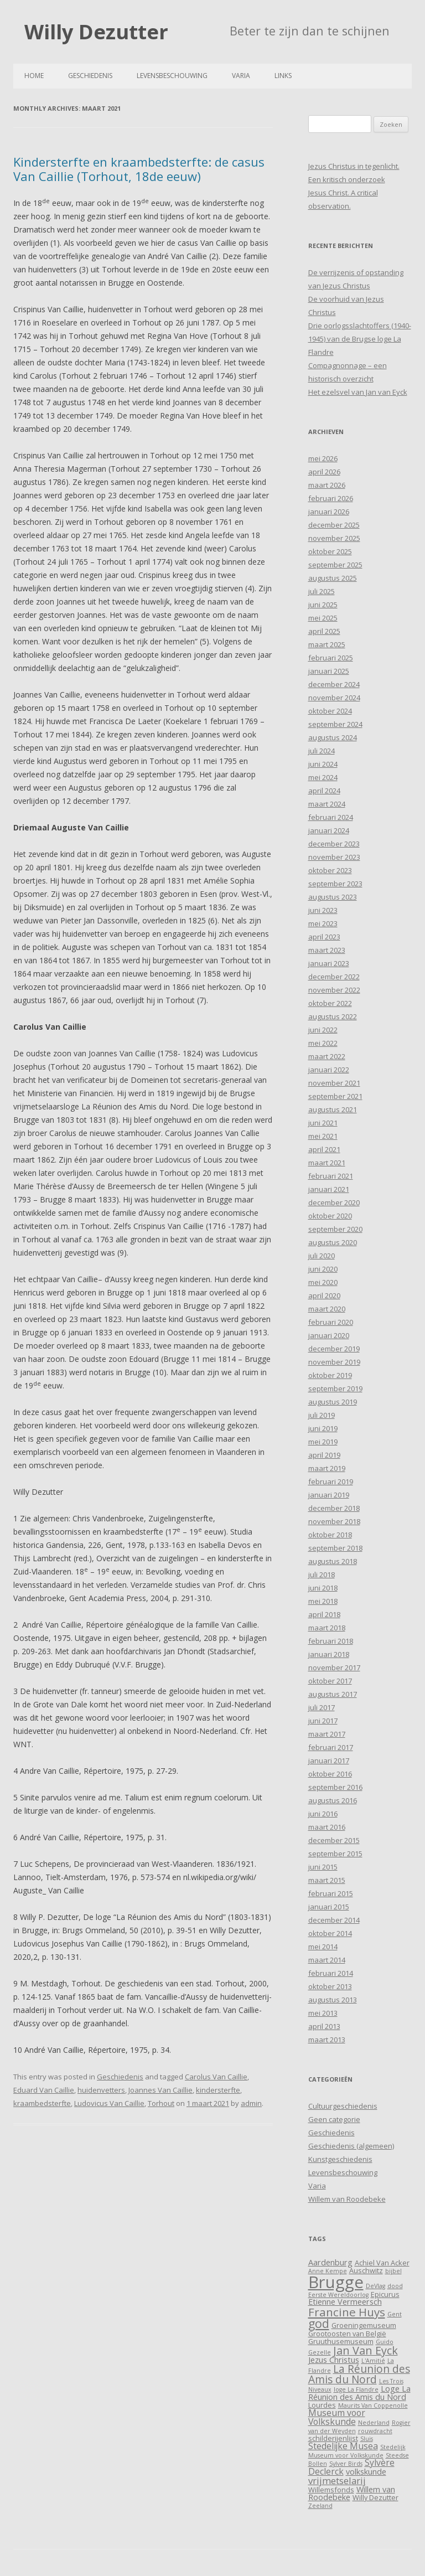  I want to click on Nederland [Nederland (3 items)], so click(374, 2423).